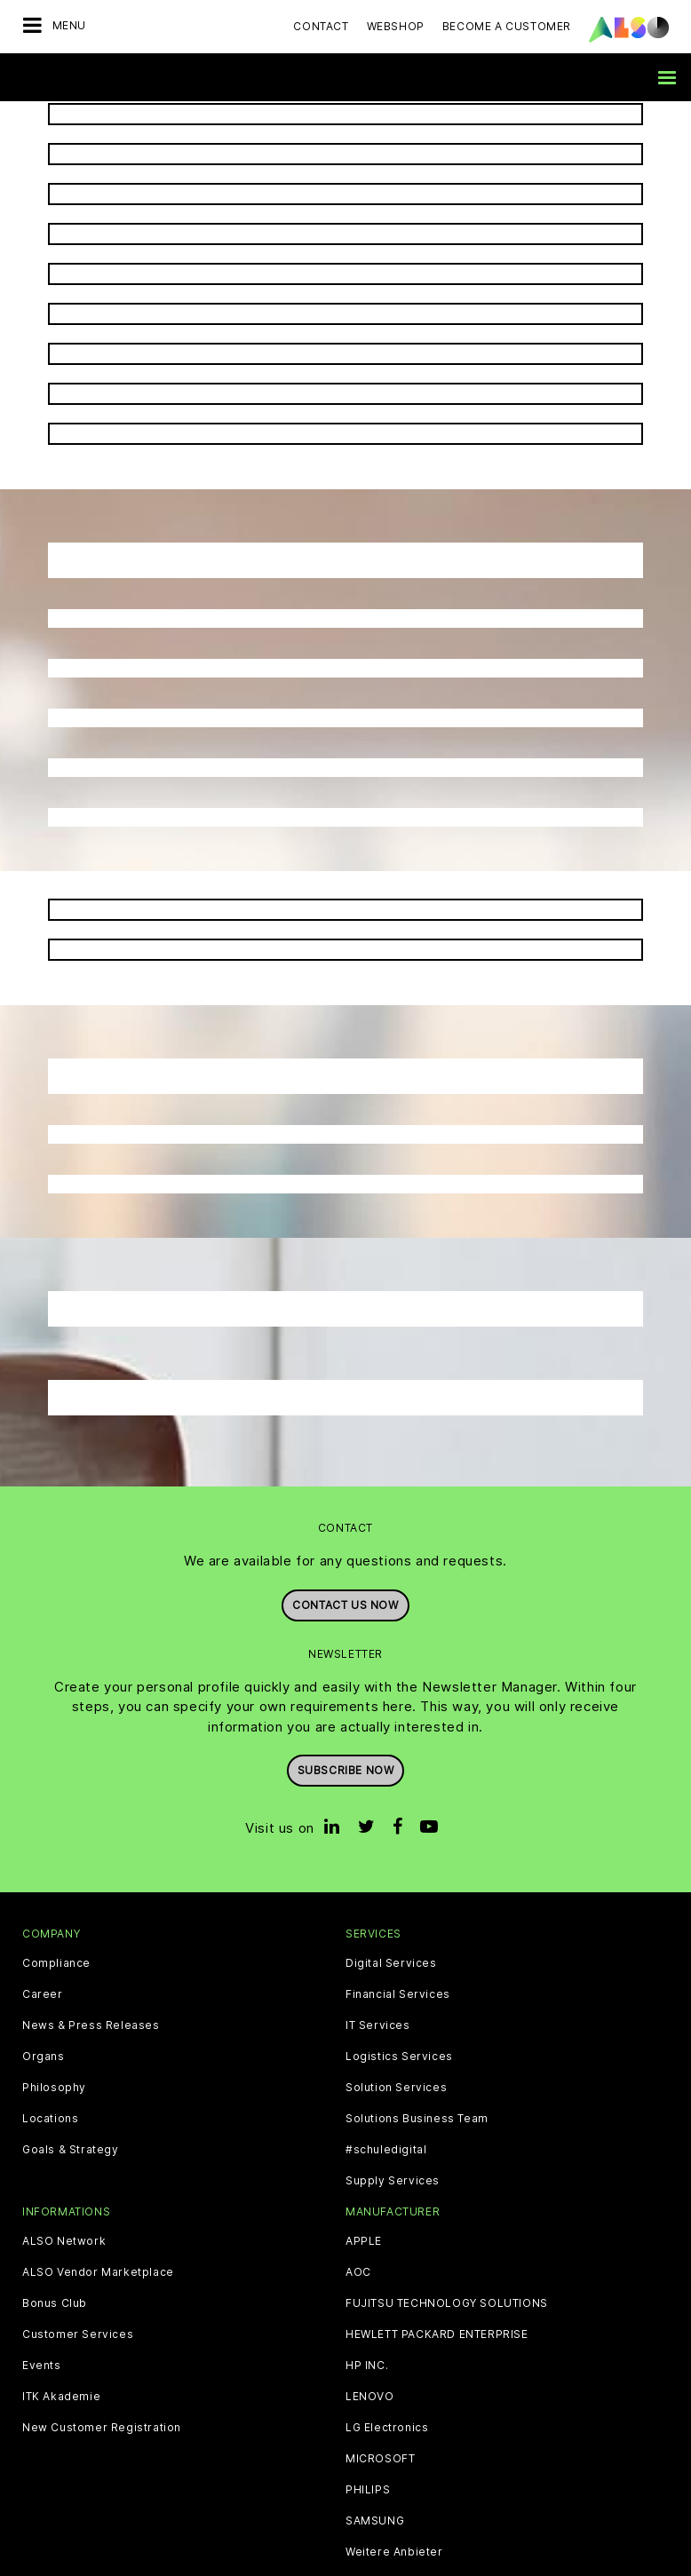  What do you see at coordinates (368, 2490) in the screenshot?
I see `PHILIPS` at bounding box center [368, 2490].